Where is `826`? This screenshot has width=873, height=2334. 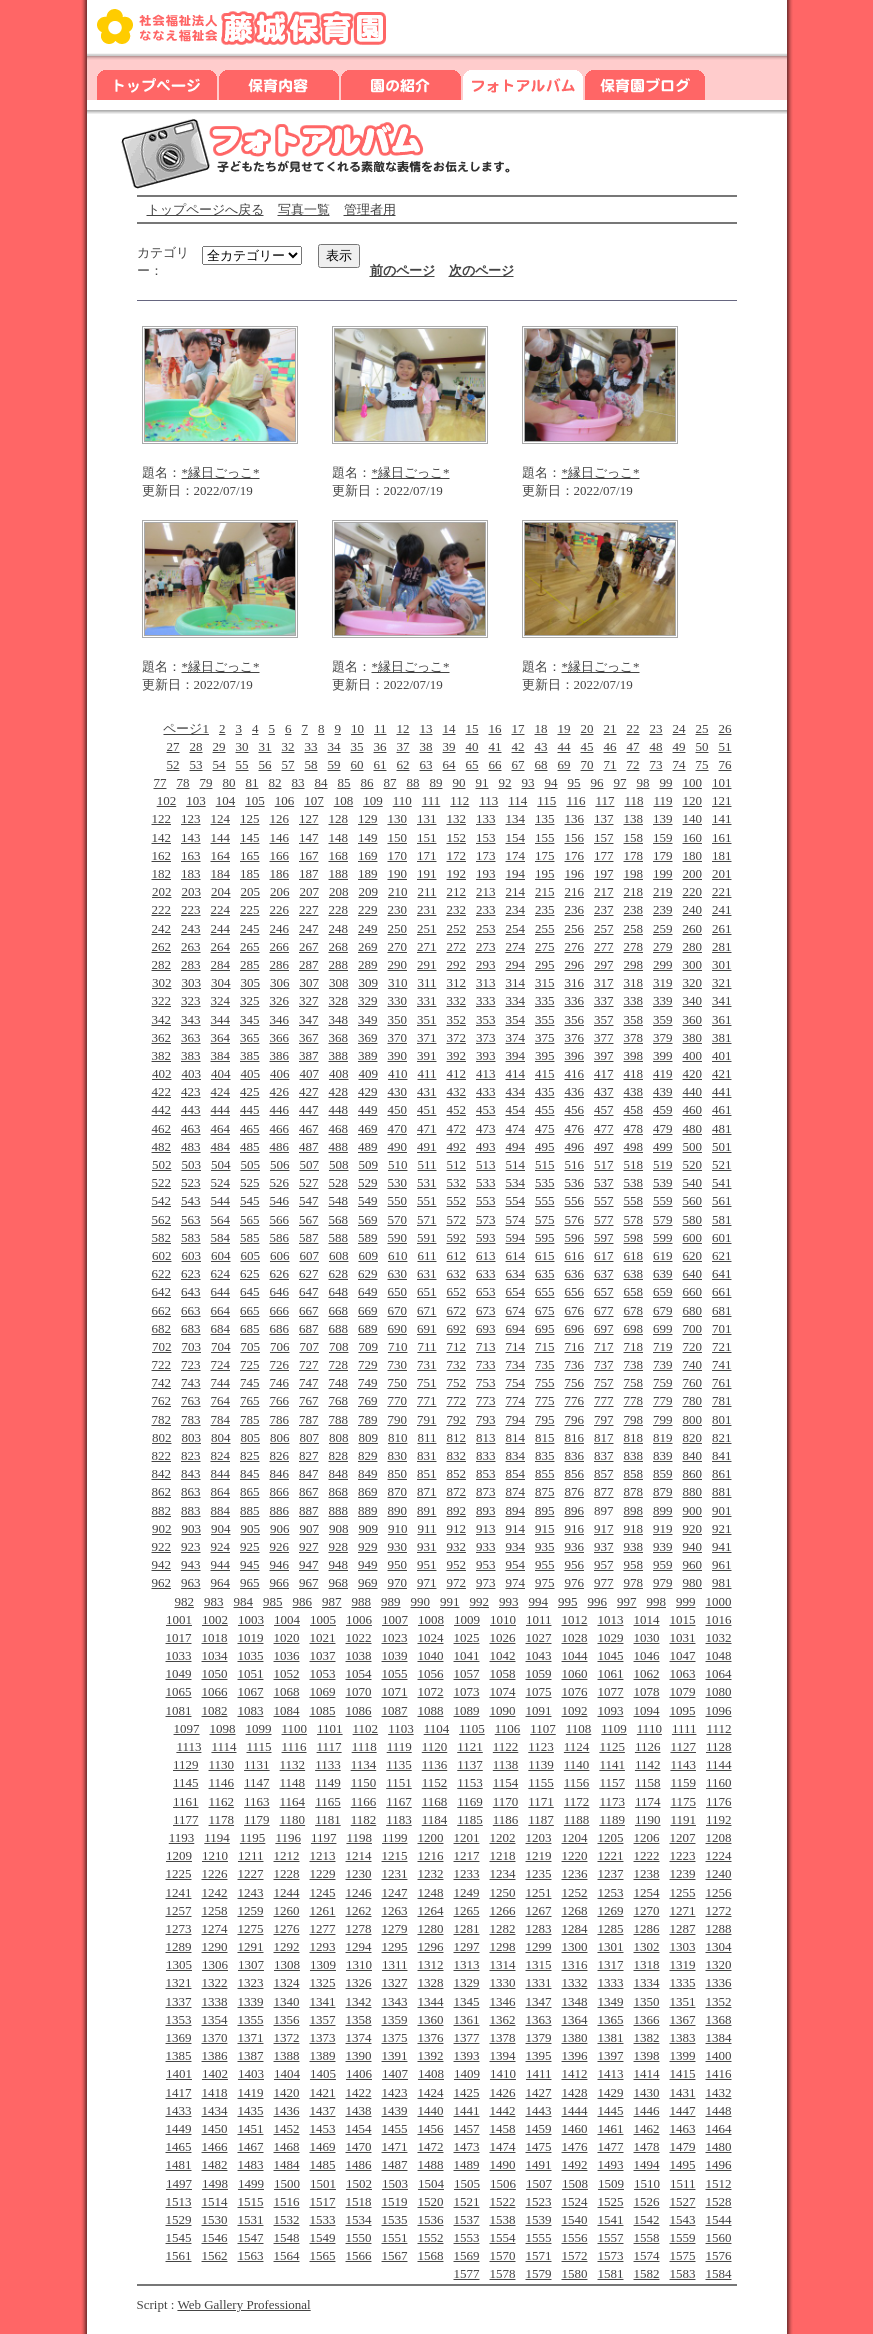 826 is located at coordinates (280, 1455).